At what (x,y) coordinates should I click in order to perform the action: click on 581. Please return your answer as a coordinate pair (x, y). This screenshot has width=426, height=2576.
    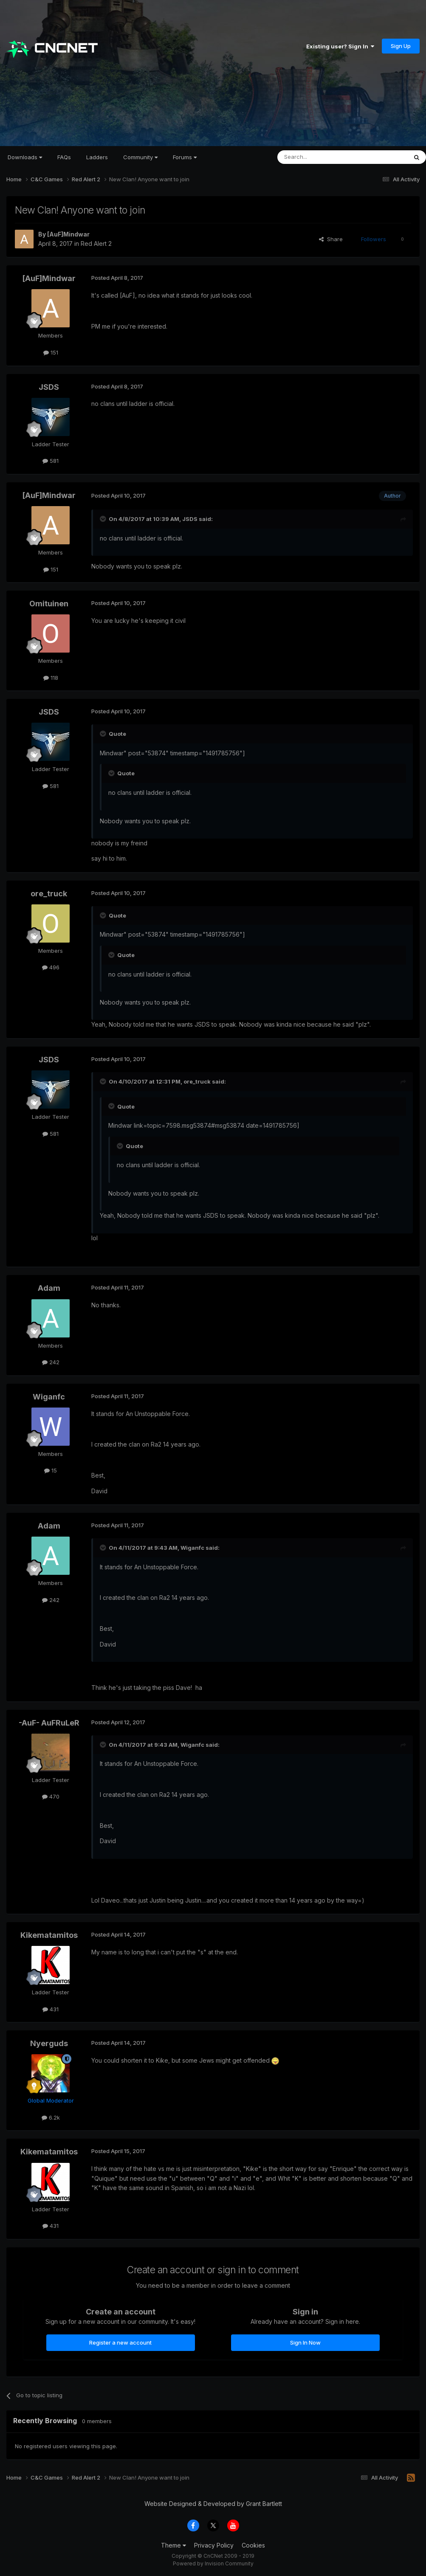
    Looking at the image, I should click on (50, 460).